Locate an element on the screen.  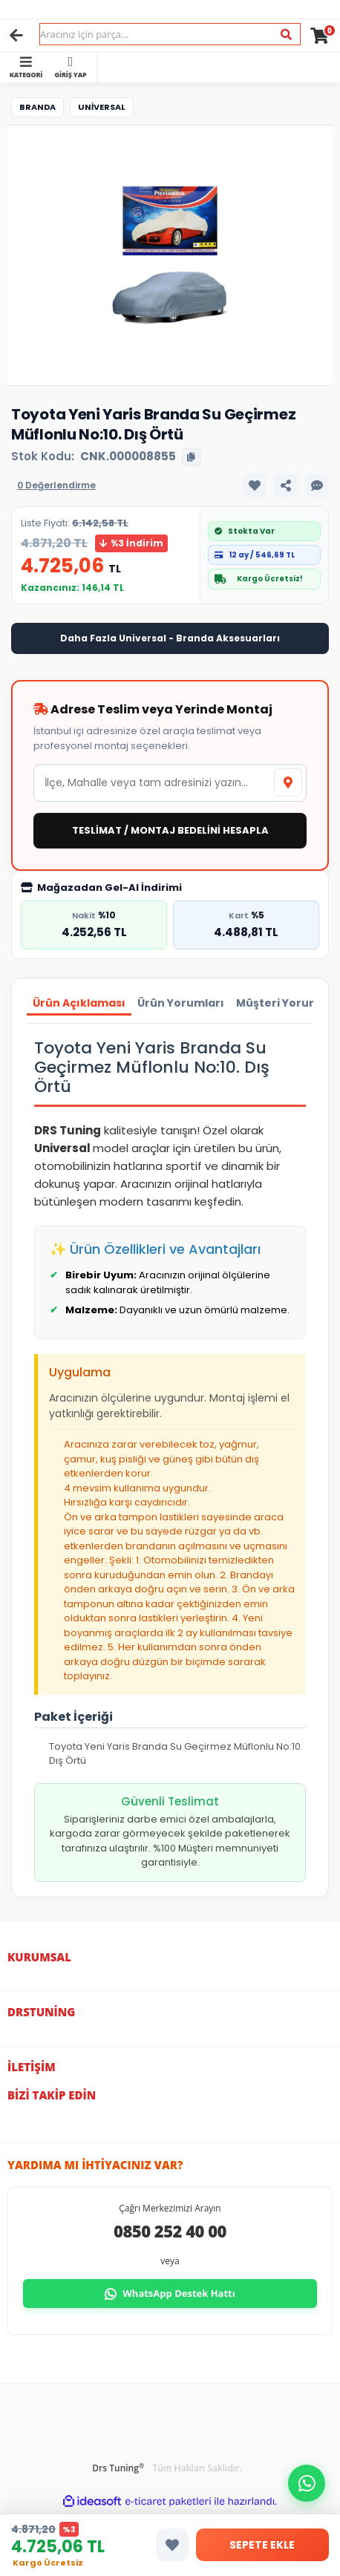
0850 252 40 00 is located at coordinates (170, 2231).